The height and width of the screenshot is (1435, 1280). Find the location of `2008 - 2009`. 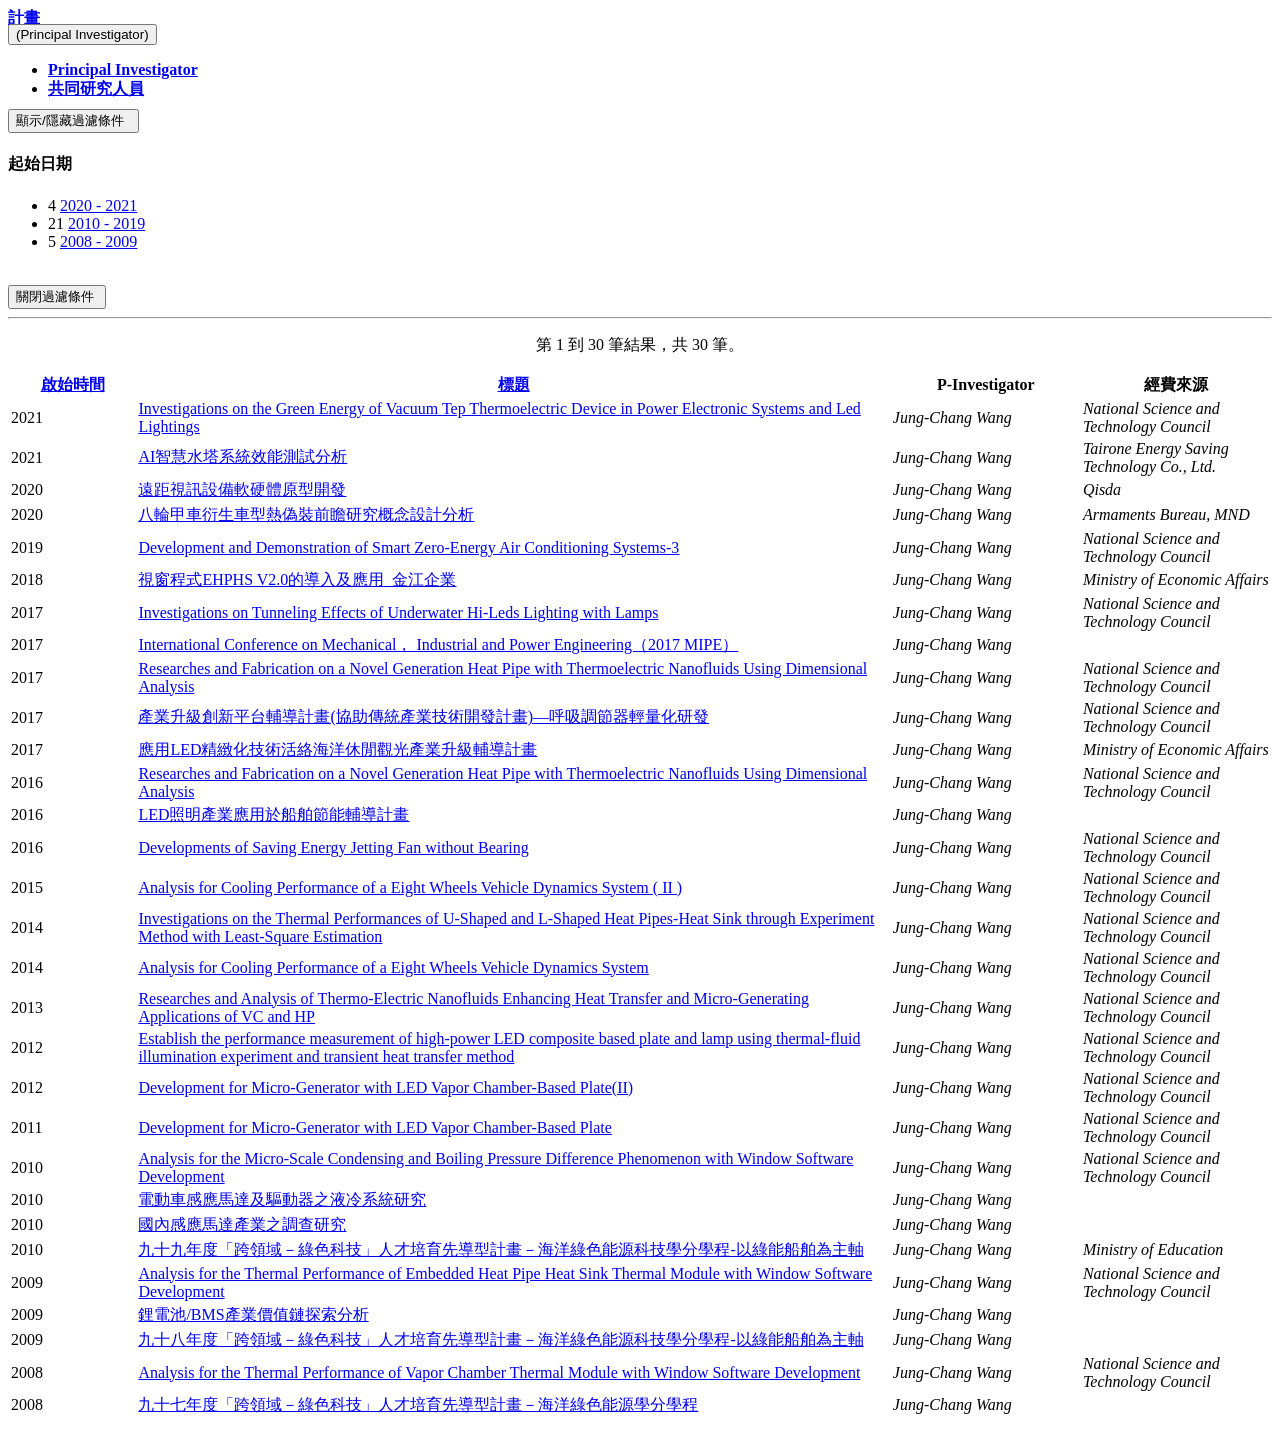

2008 - 2009 is located at coordinates (98, 241).